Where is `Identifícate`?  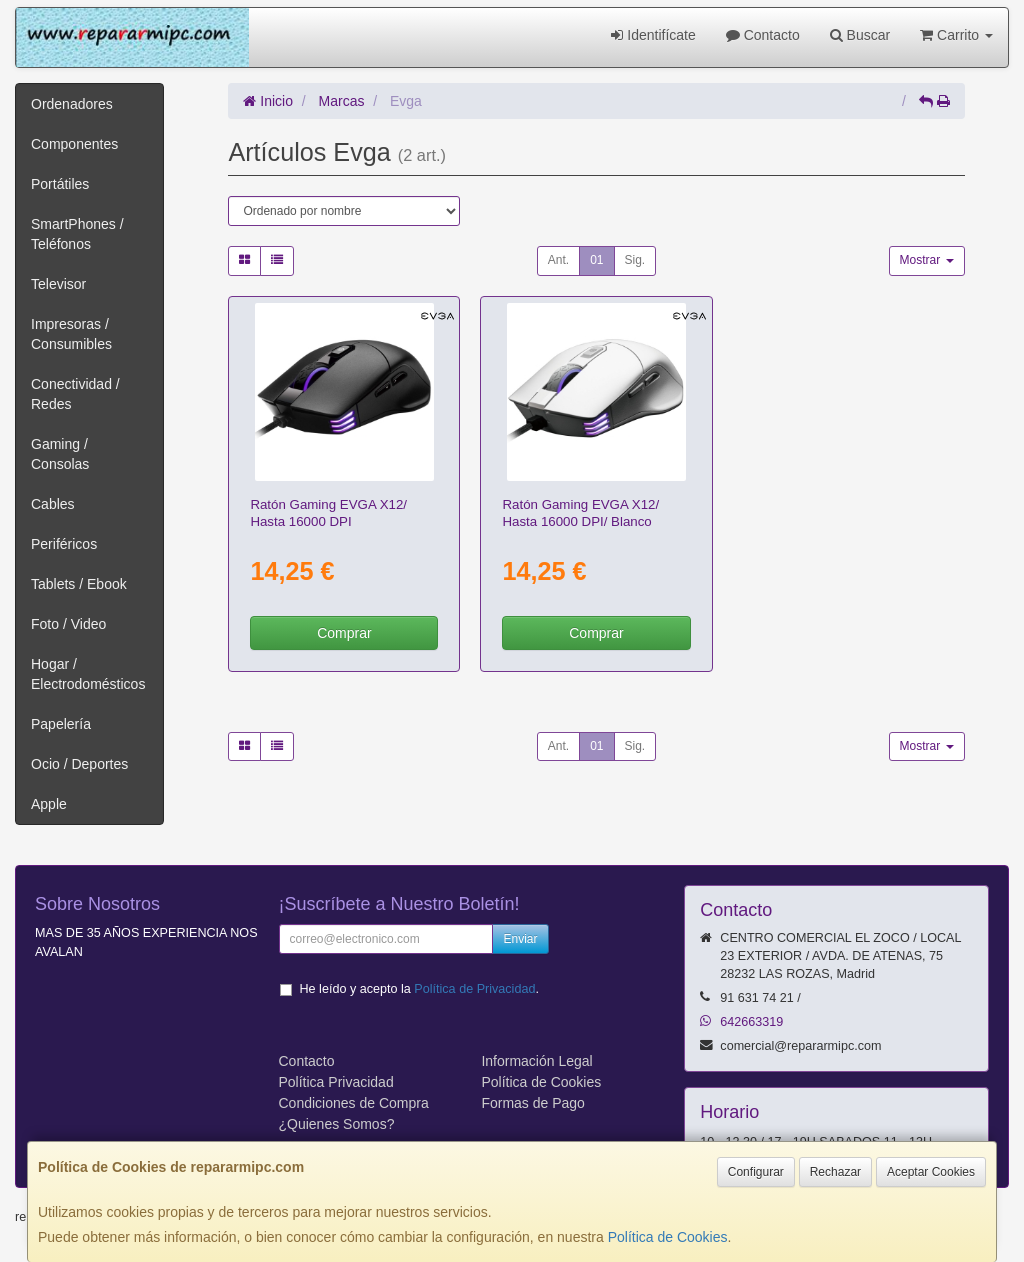 Identifícate is located at coordinates (653, 35).